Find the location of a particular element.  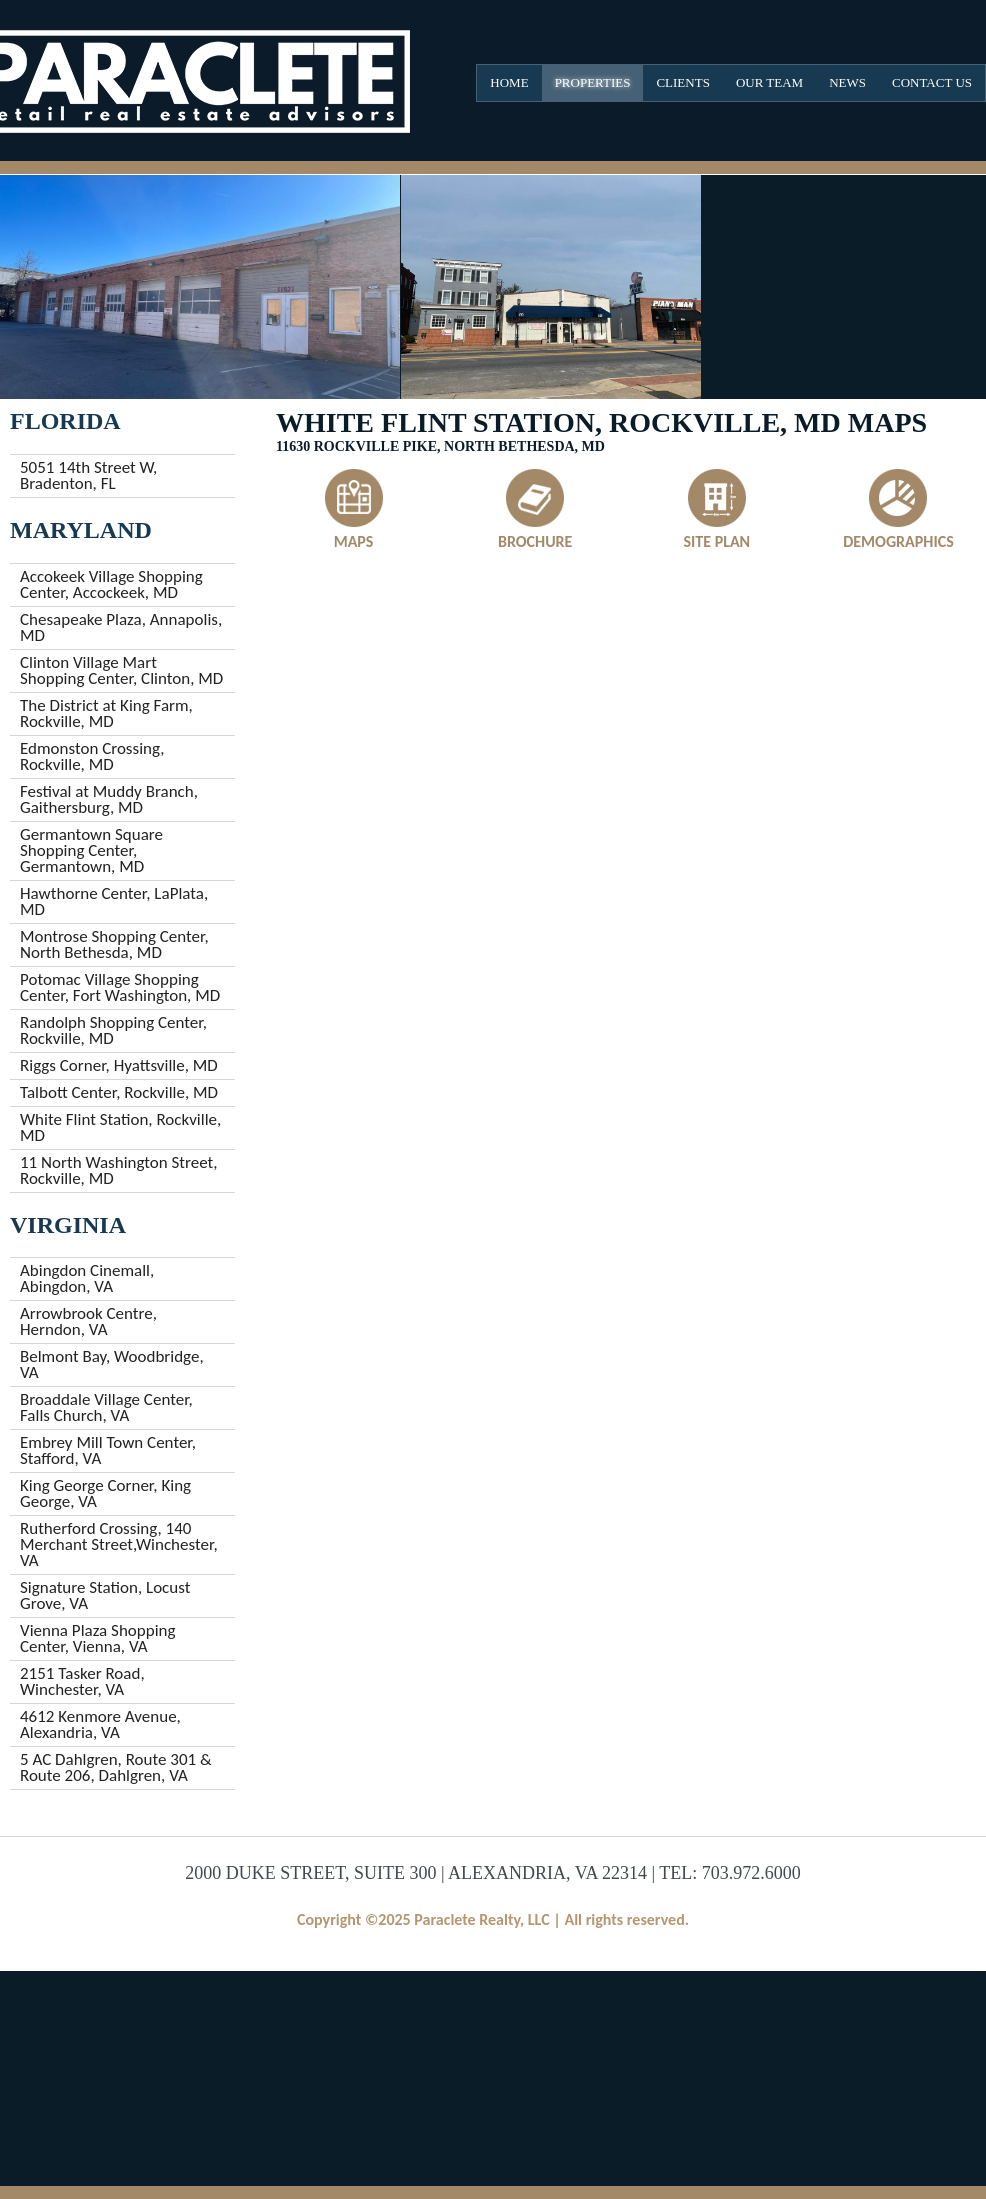

Rutherford Crossing, 140 Merchant Street,Winchester, VA is located at coordinates (119, 1544).